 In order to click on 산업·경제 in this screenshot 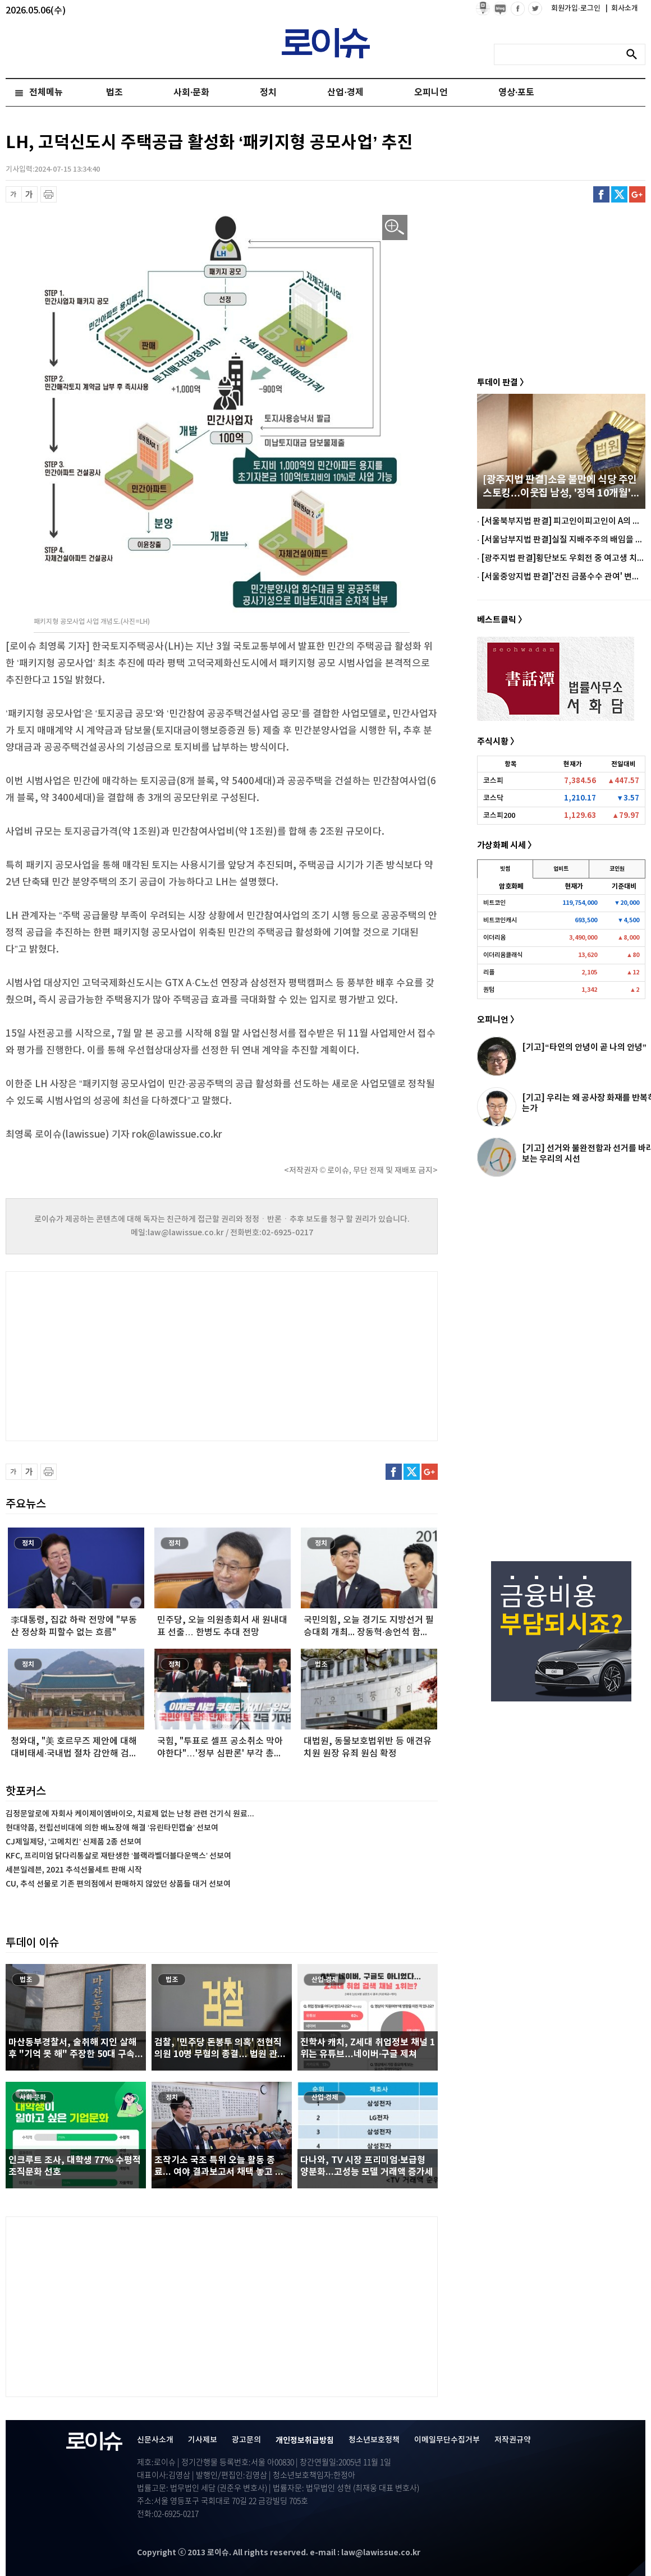, I will do `click(345, 92)`.